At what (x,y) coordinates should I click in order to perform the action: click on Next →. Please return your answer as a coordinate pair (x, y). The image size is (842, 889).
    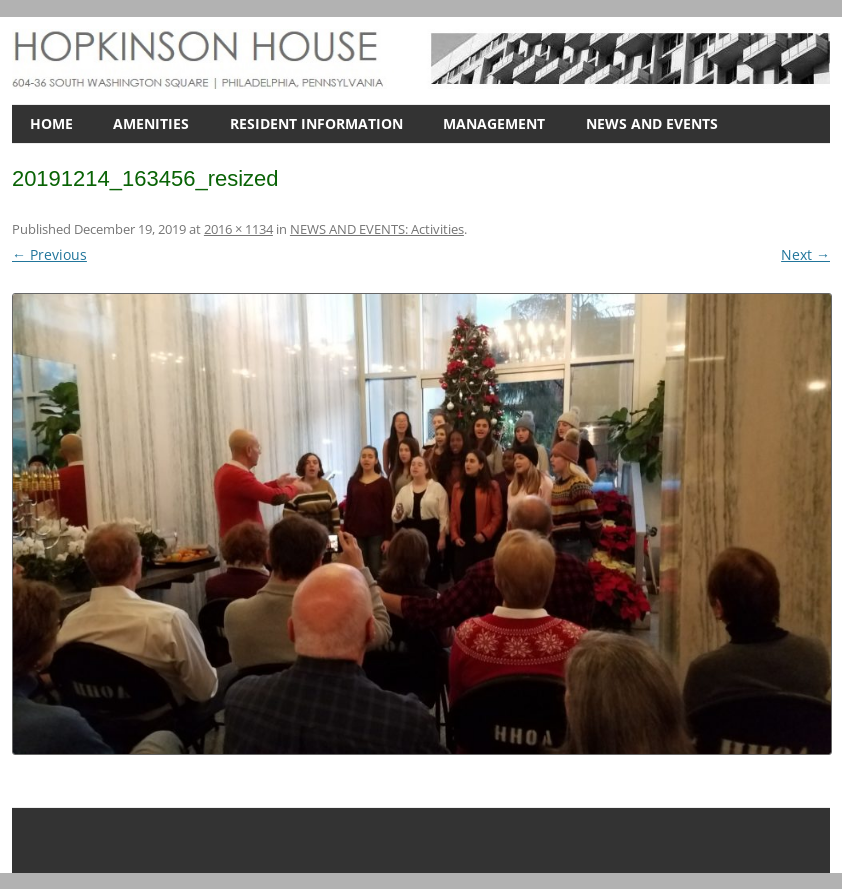
    Looking at the image, I should click on (805, 254).